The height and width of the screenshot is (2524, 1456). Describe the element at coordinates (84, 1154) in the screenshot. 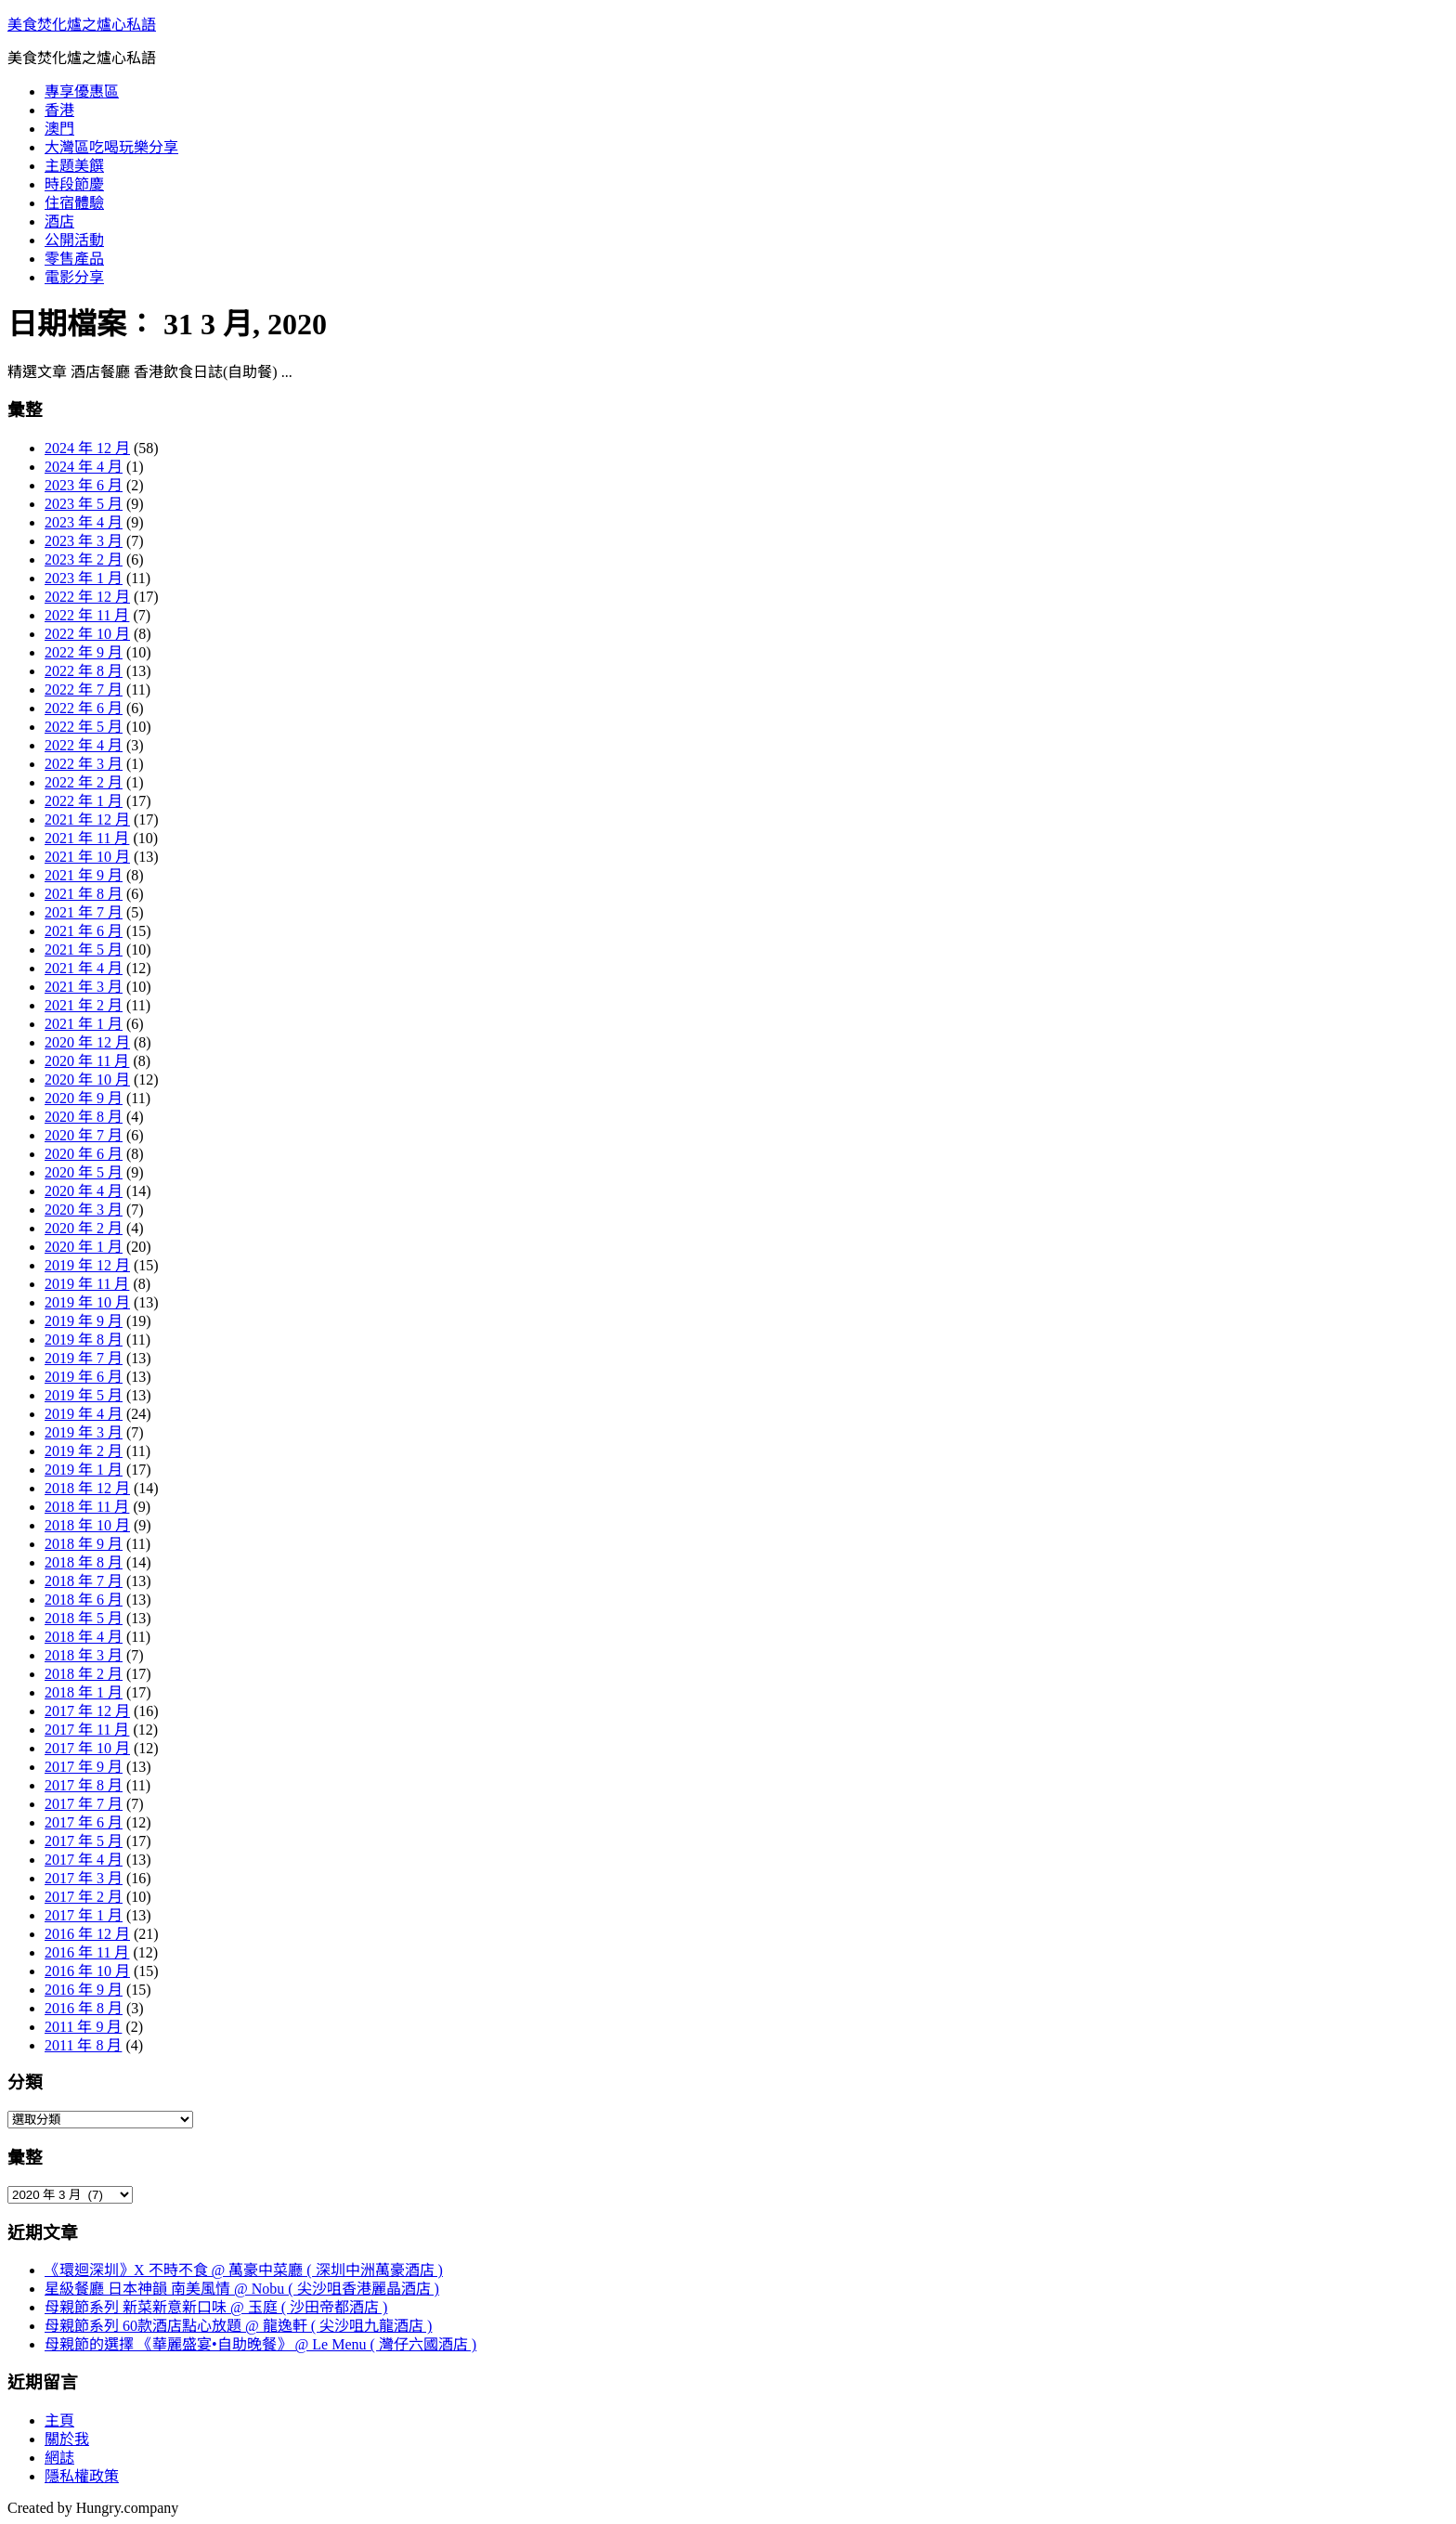

I see `2020 年 6 月` at that location.